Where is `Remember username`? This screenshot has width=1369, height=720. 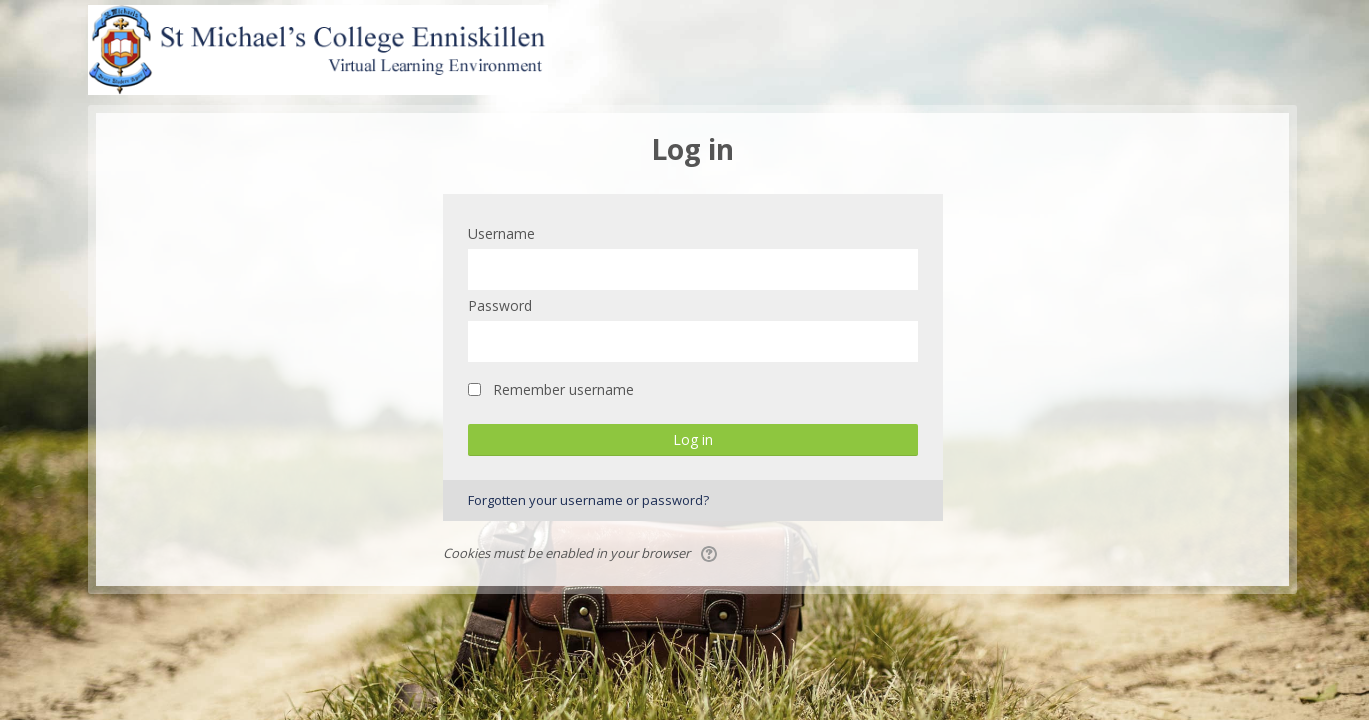 Remember username is located at coordinates (563, 389).